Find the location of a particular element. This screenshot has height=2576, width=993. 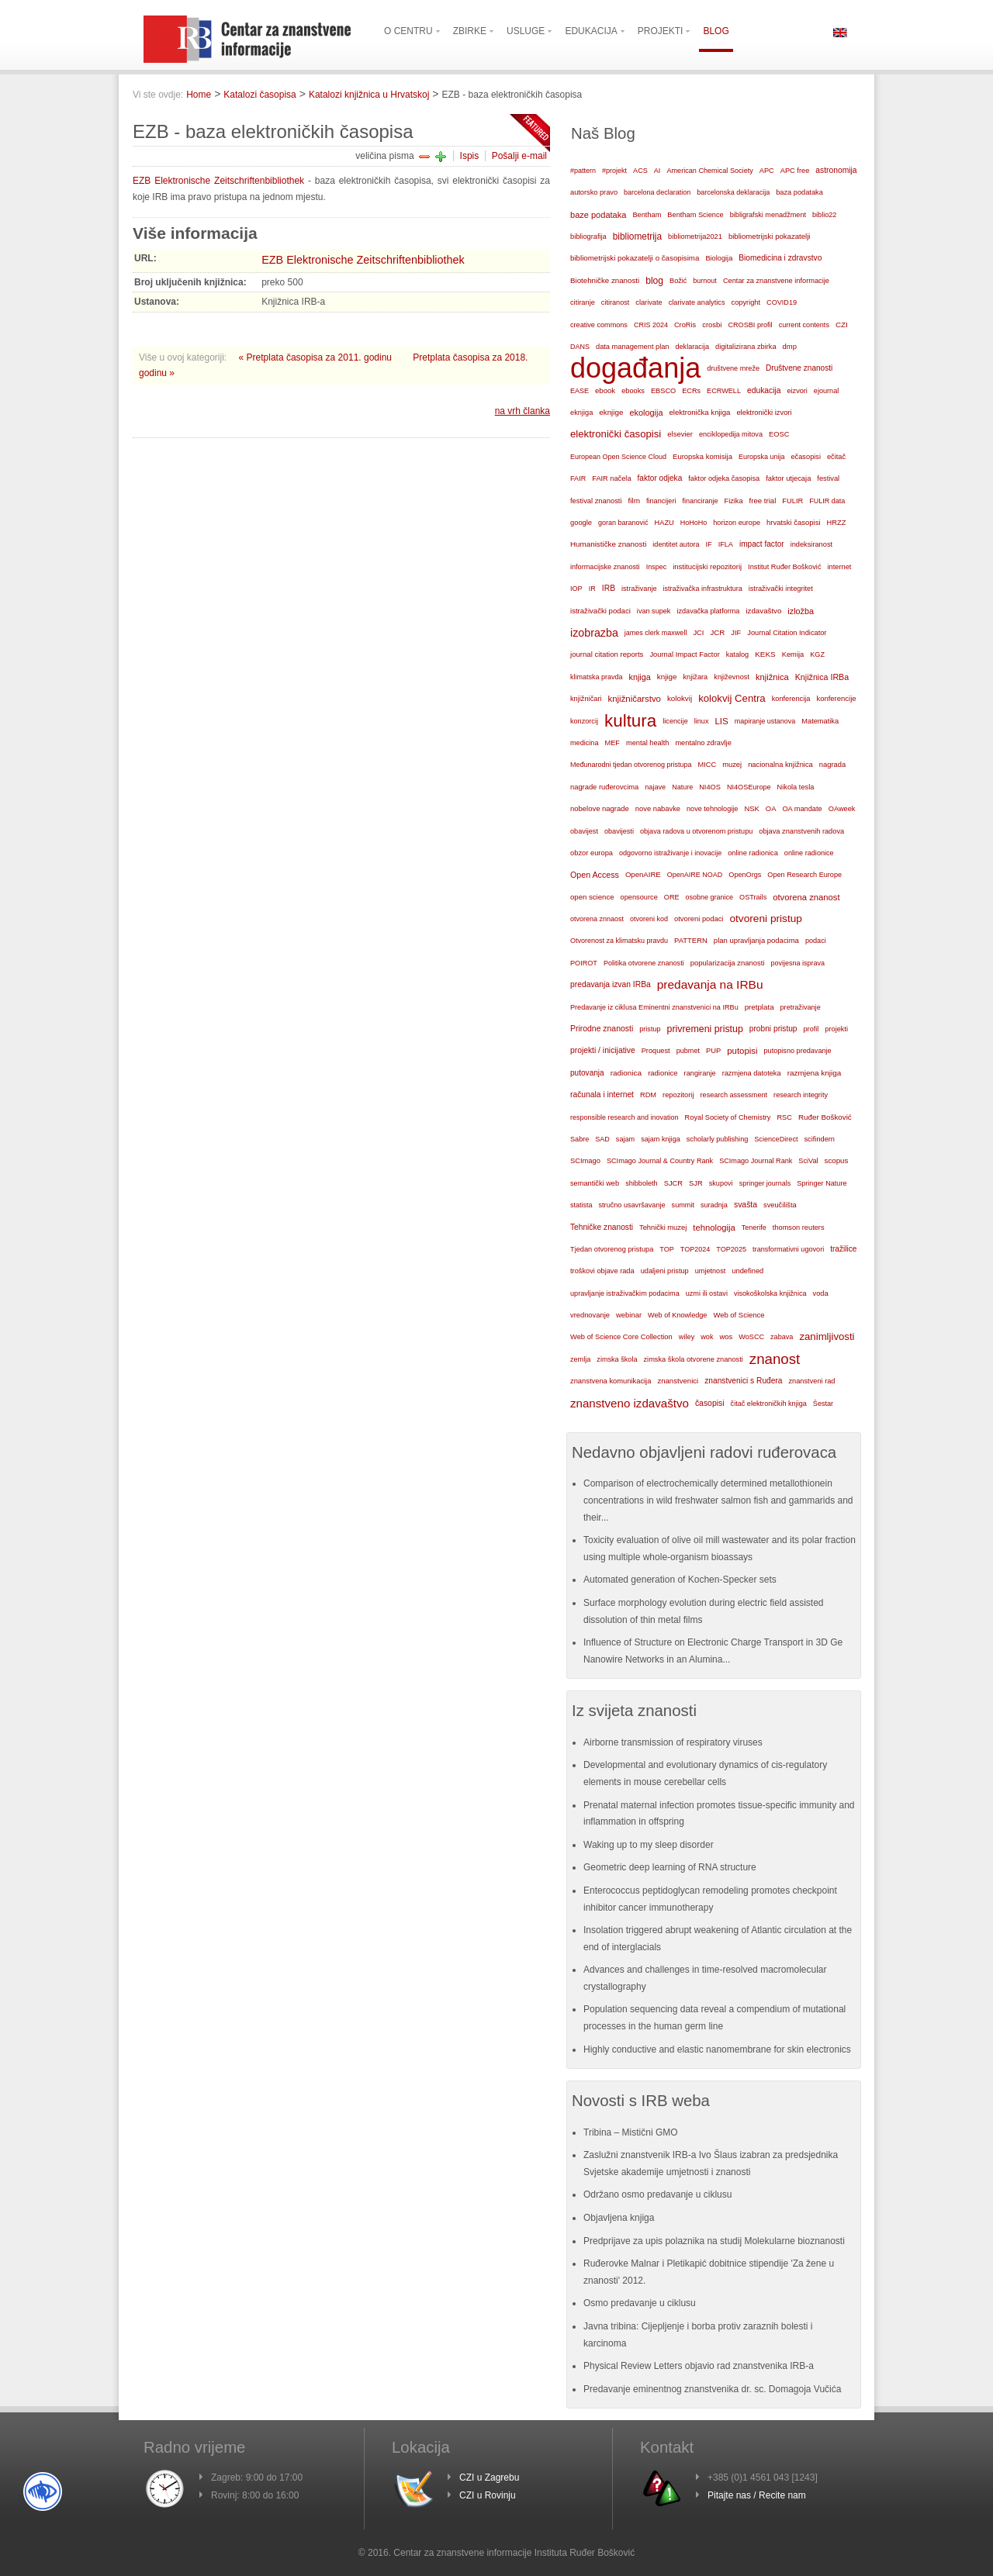

skupovi is located at coordinates (721, 1183).